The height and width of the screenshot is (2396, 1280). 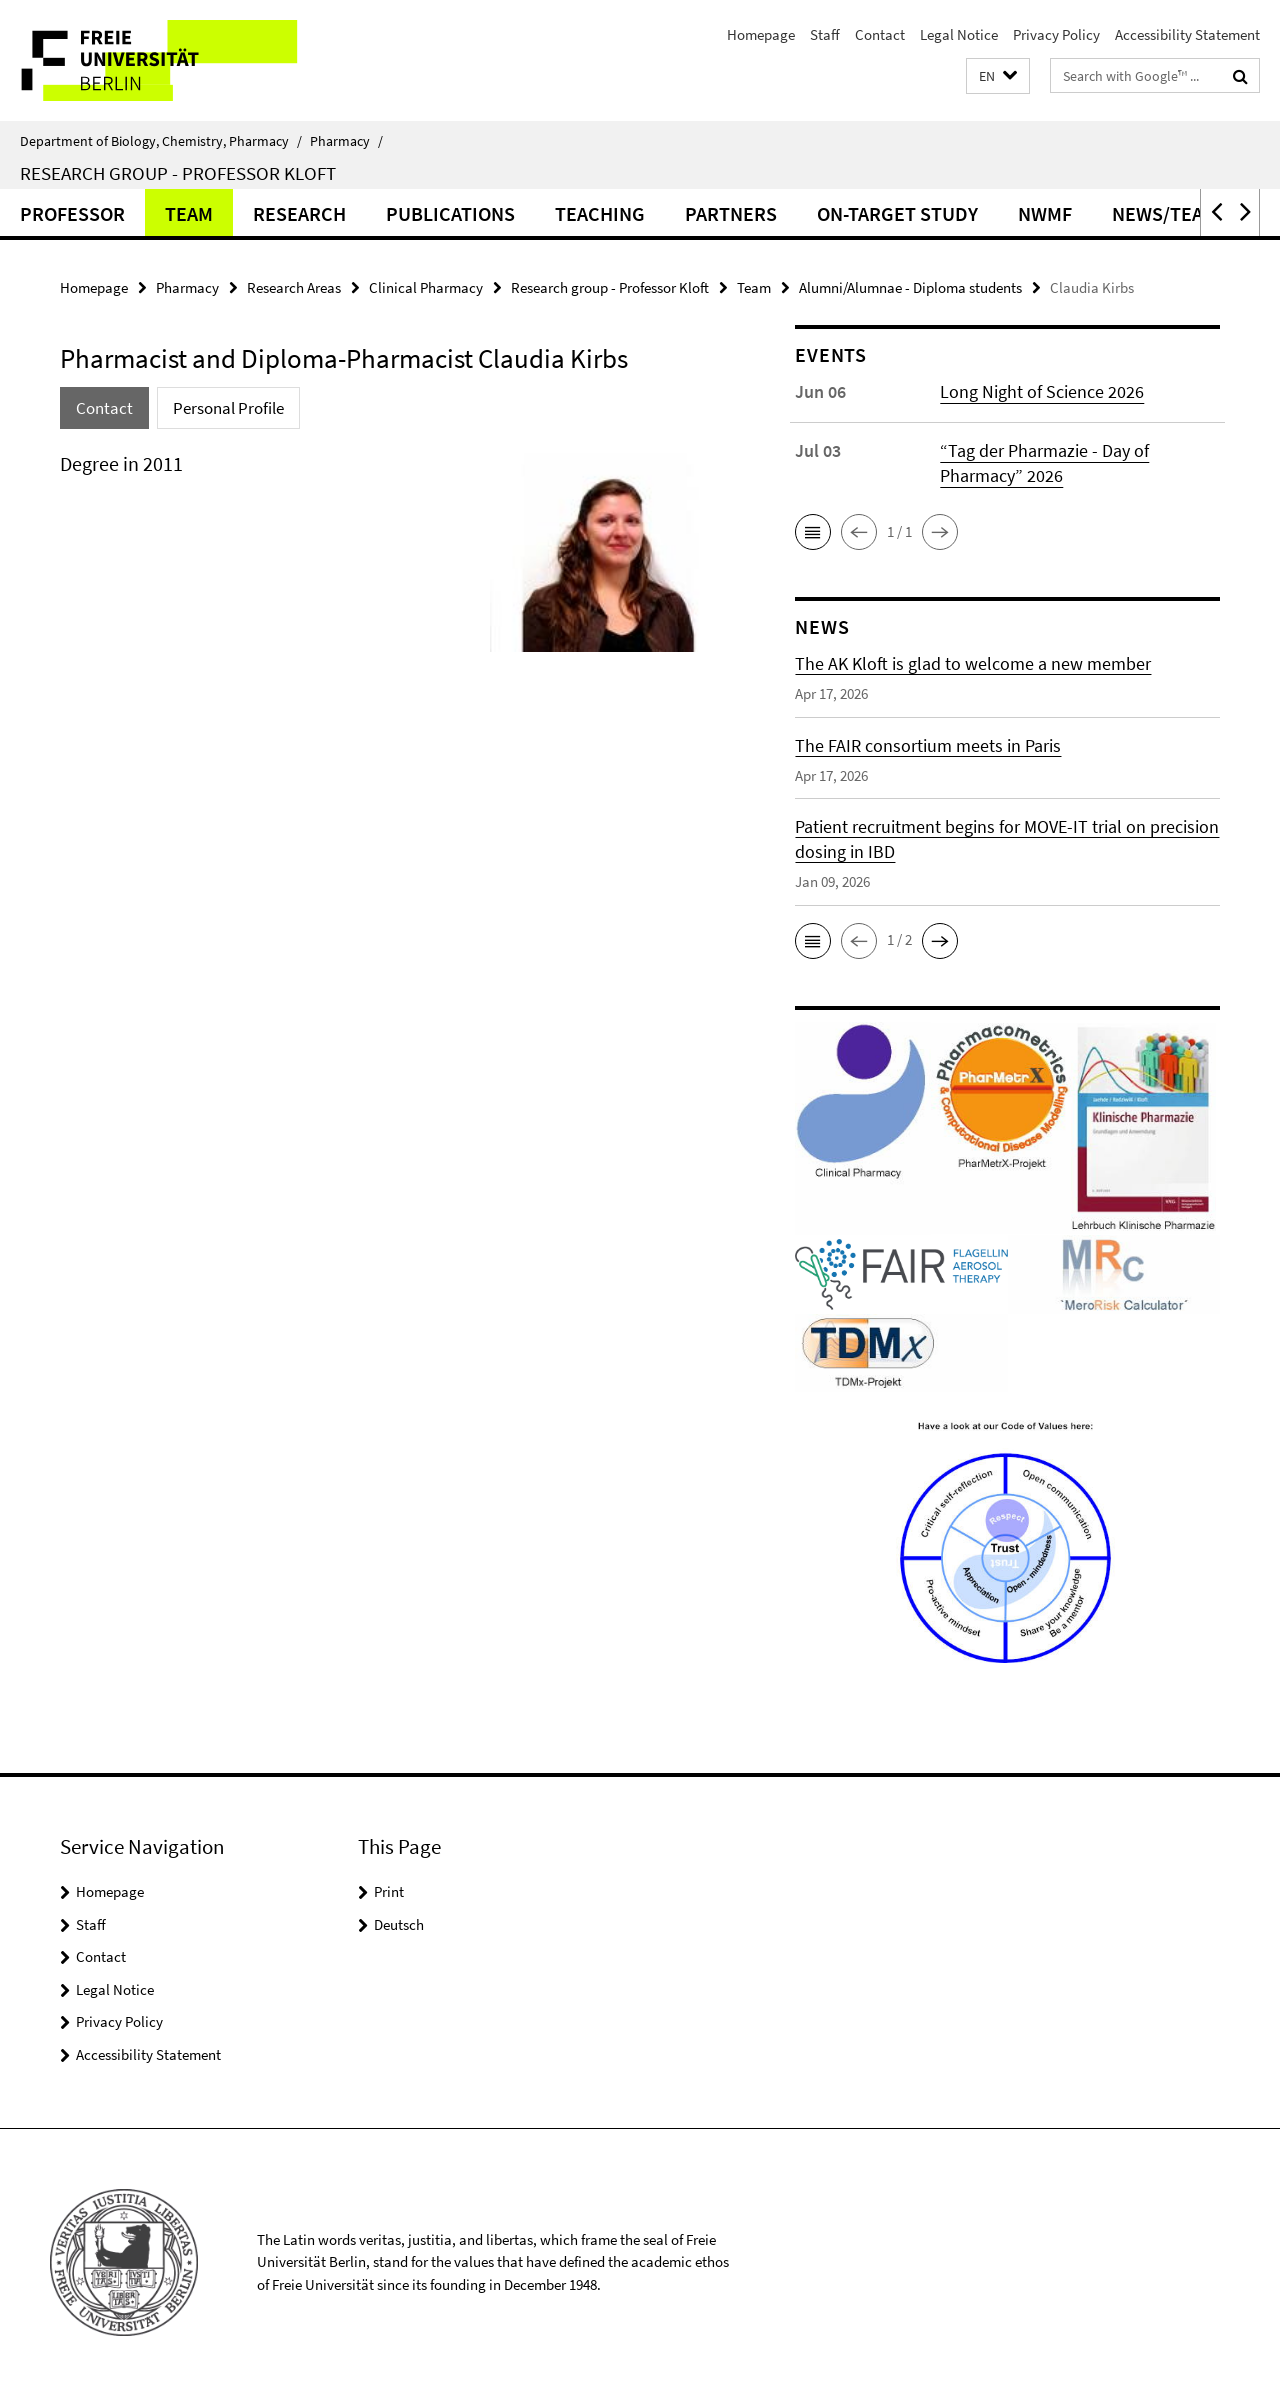 What do you see at coordinates (959, 34) in the screenshot?
I see `Legal Notice` at bounding box center [959, 34].